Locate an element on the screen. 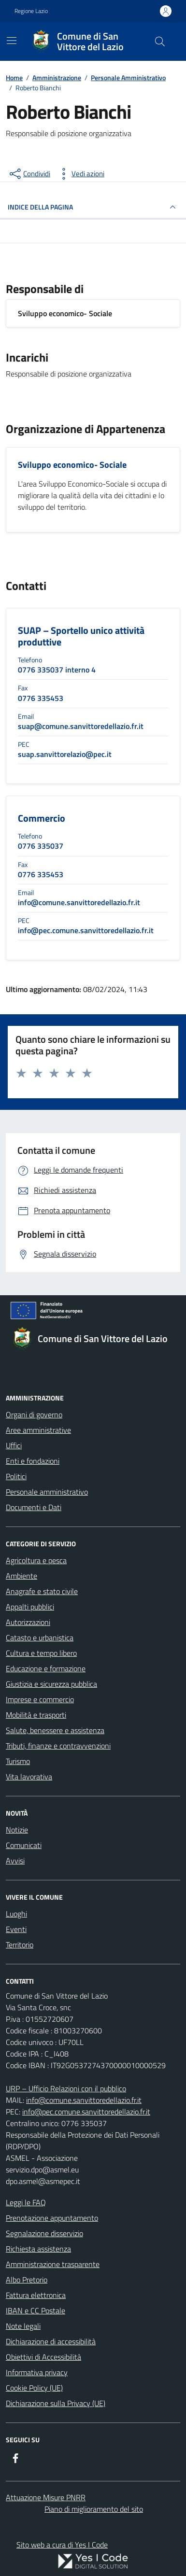 The image size is (186, 2576). Attuazione Misure PNRR is located at coordinates (46, 2497).